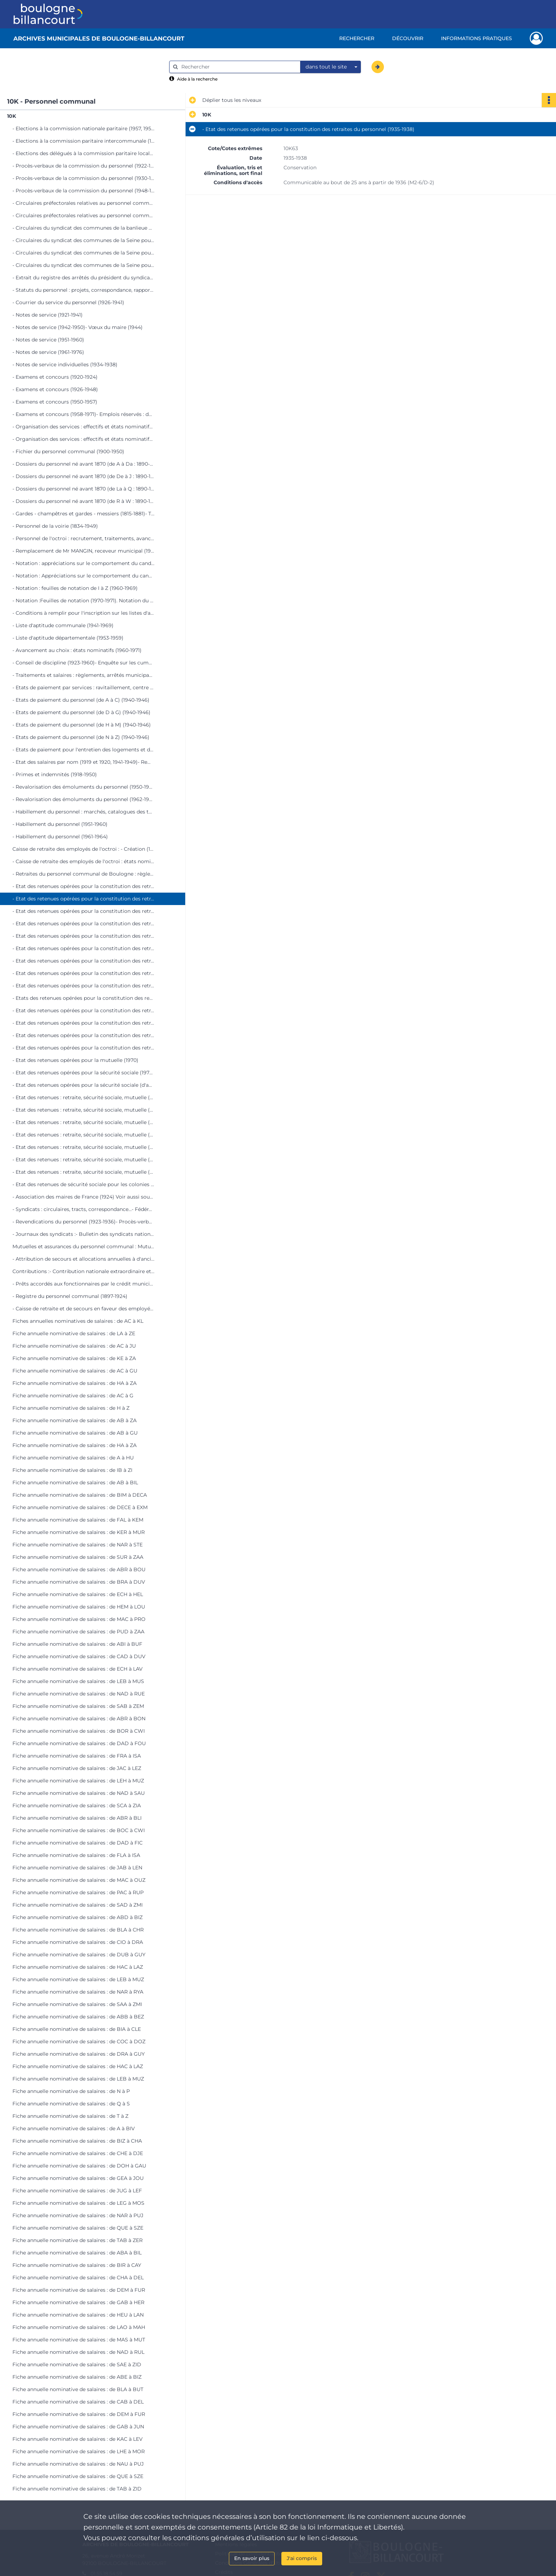 Image resolution: width=556 pixels, height=2576 pixels. What do you see at coordinates (83, 1259) in the screenshot?
I see `- Attribution de secours et allocations annuelles à d'anciens agents communaux ou à leurs veuves (1932-1974)` at bounding box center [83, 1259].